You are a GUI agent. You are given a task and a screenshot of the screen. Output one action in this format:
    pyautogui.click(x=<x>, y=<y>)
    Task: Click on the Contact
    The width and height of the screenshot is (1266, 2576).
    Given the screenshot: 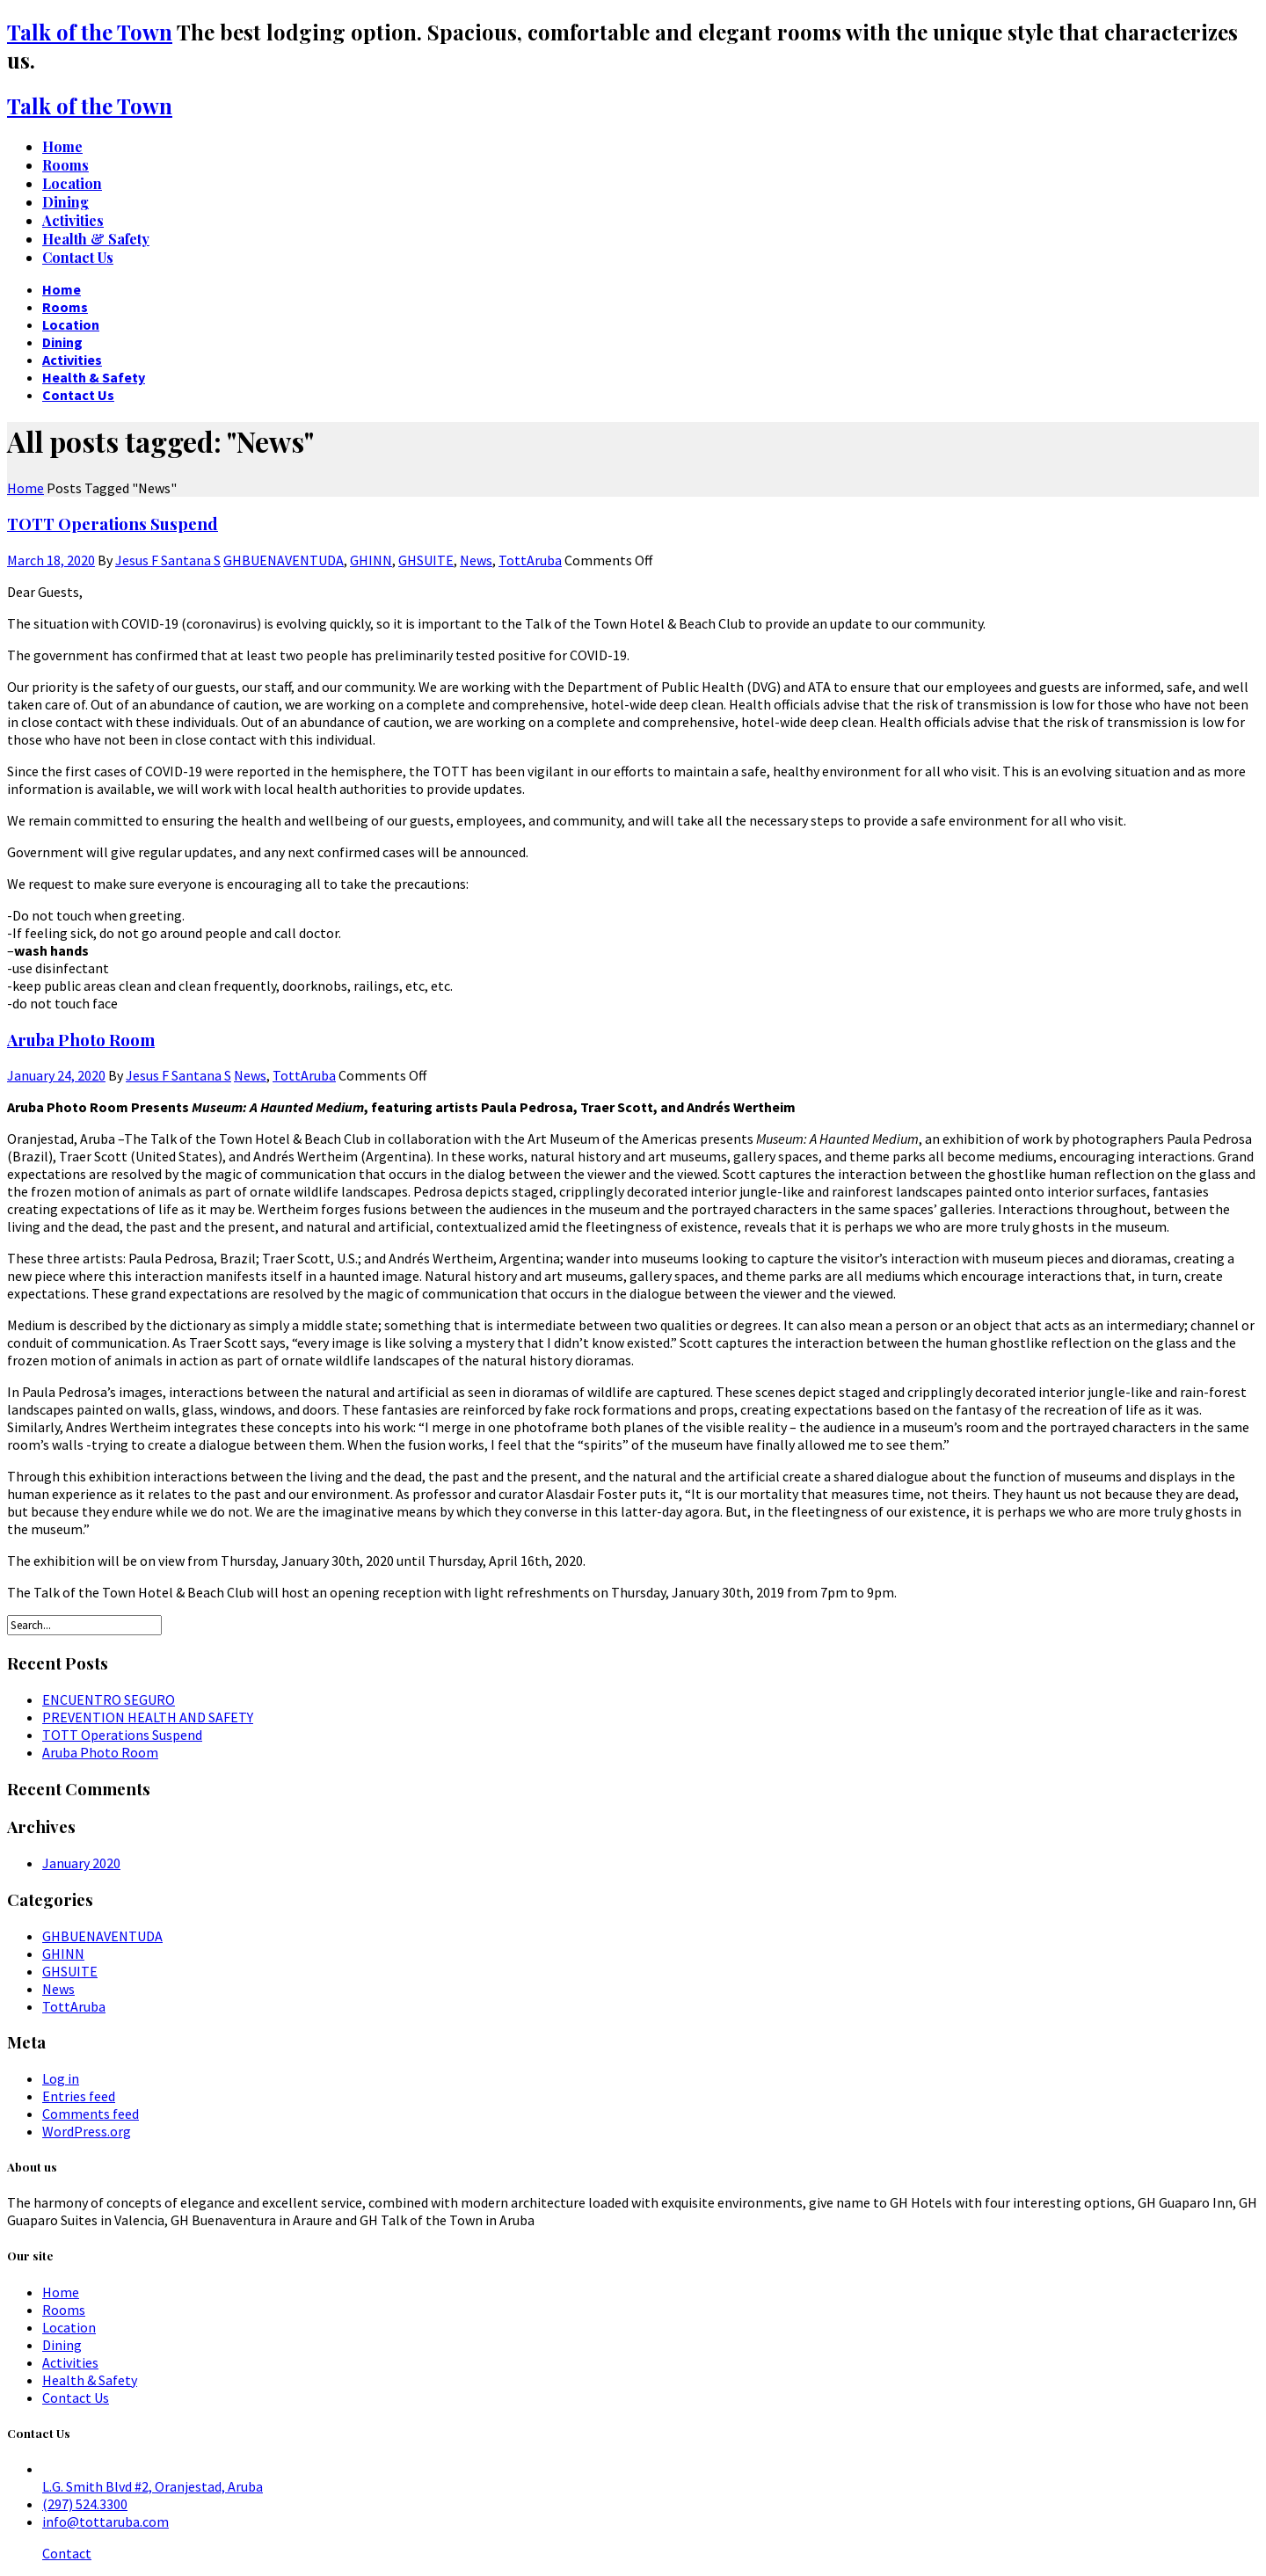 What is the action you would take?
    pyautogui.click(x=66, y=2553)
    